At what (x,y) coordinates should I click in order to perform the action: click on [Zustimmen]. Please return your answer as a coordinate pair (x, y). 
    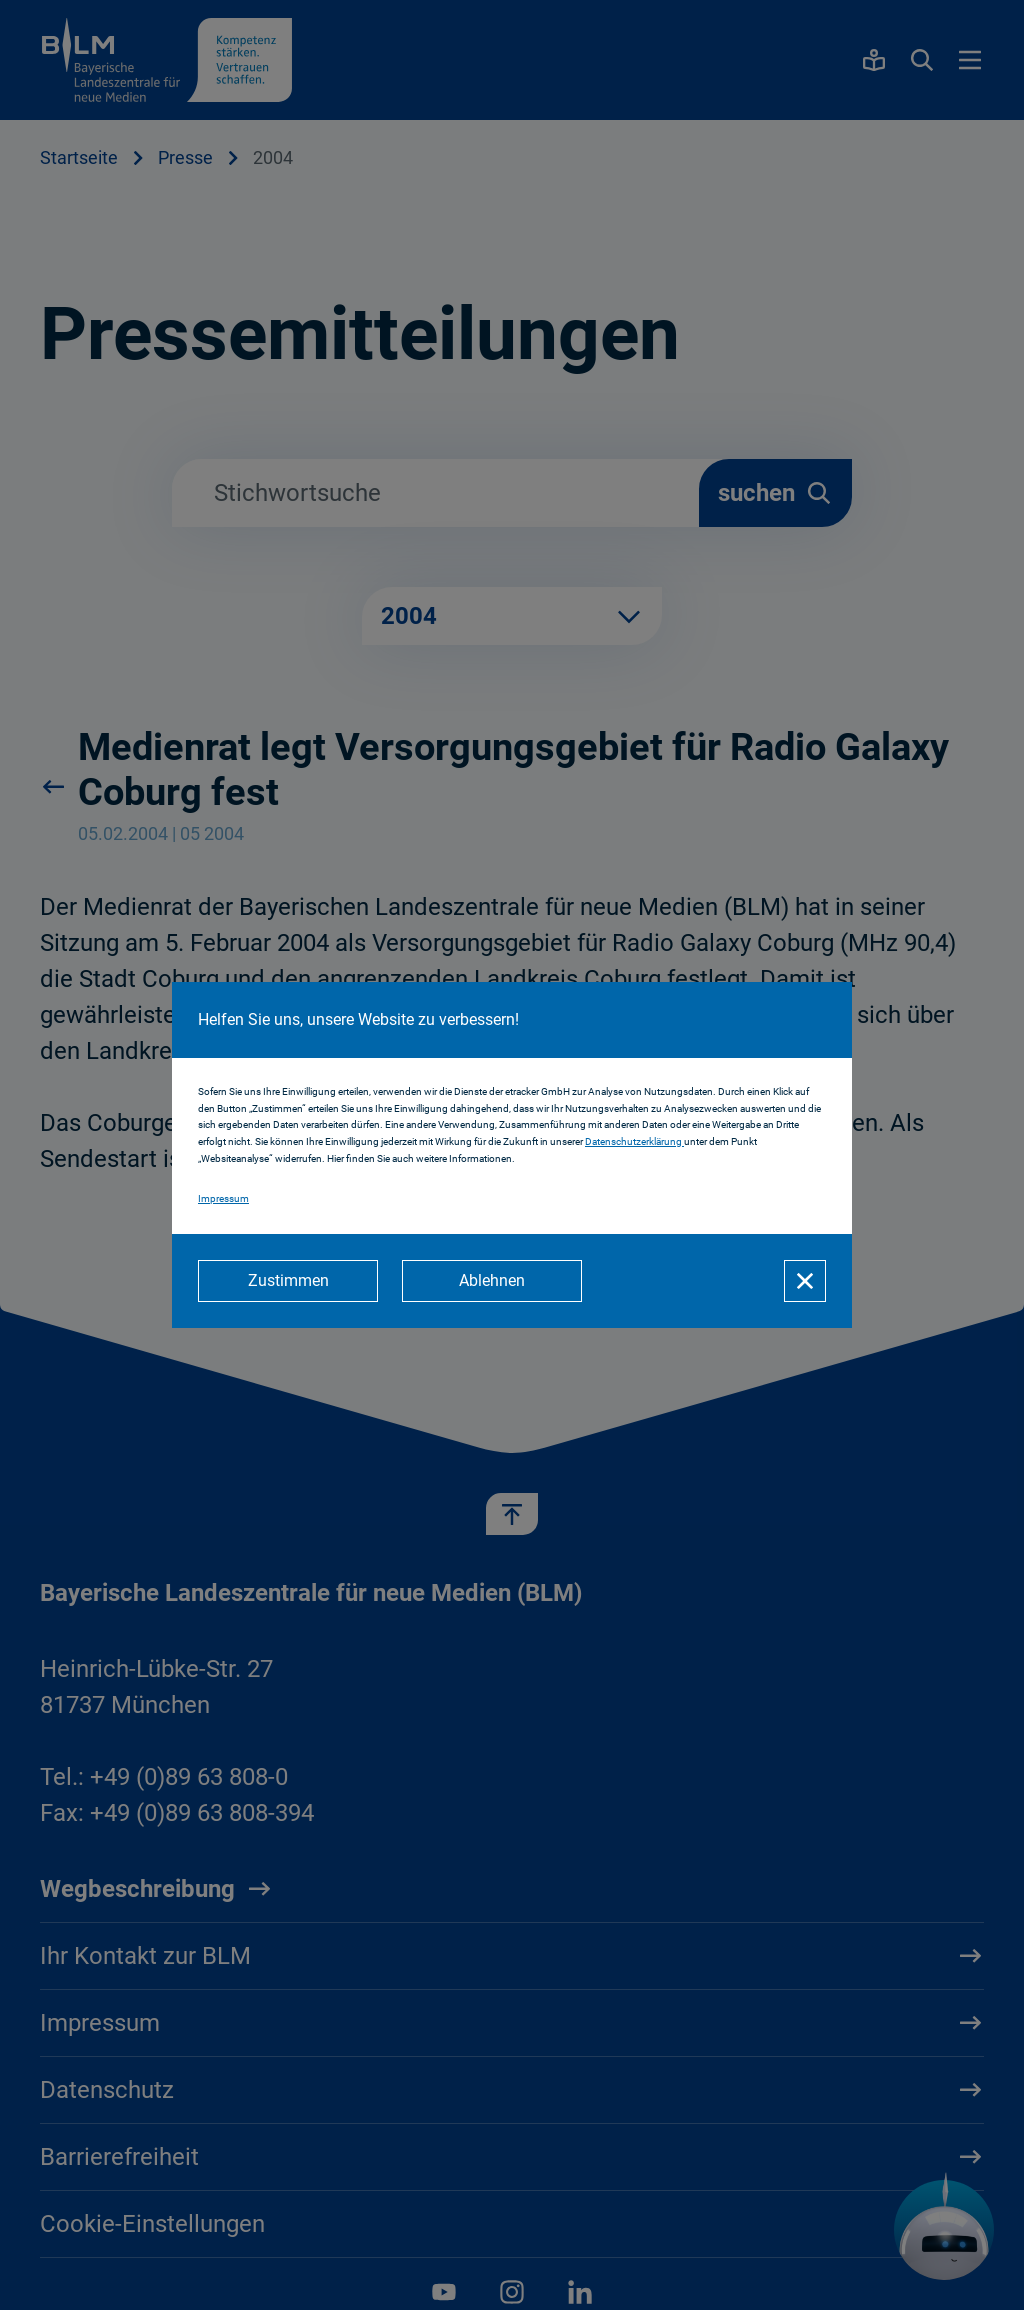
    Looking at the image, I should click on (288, 1281).